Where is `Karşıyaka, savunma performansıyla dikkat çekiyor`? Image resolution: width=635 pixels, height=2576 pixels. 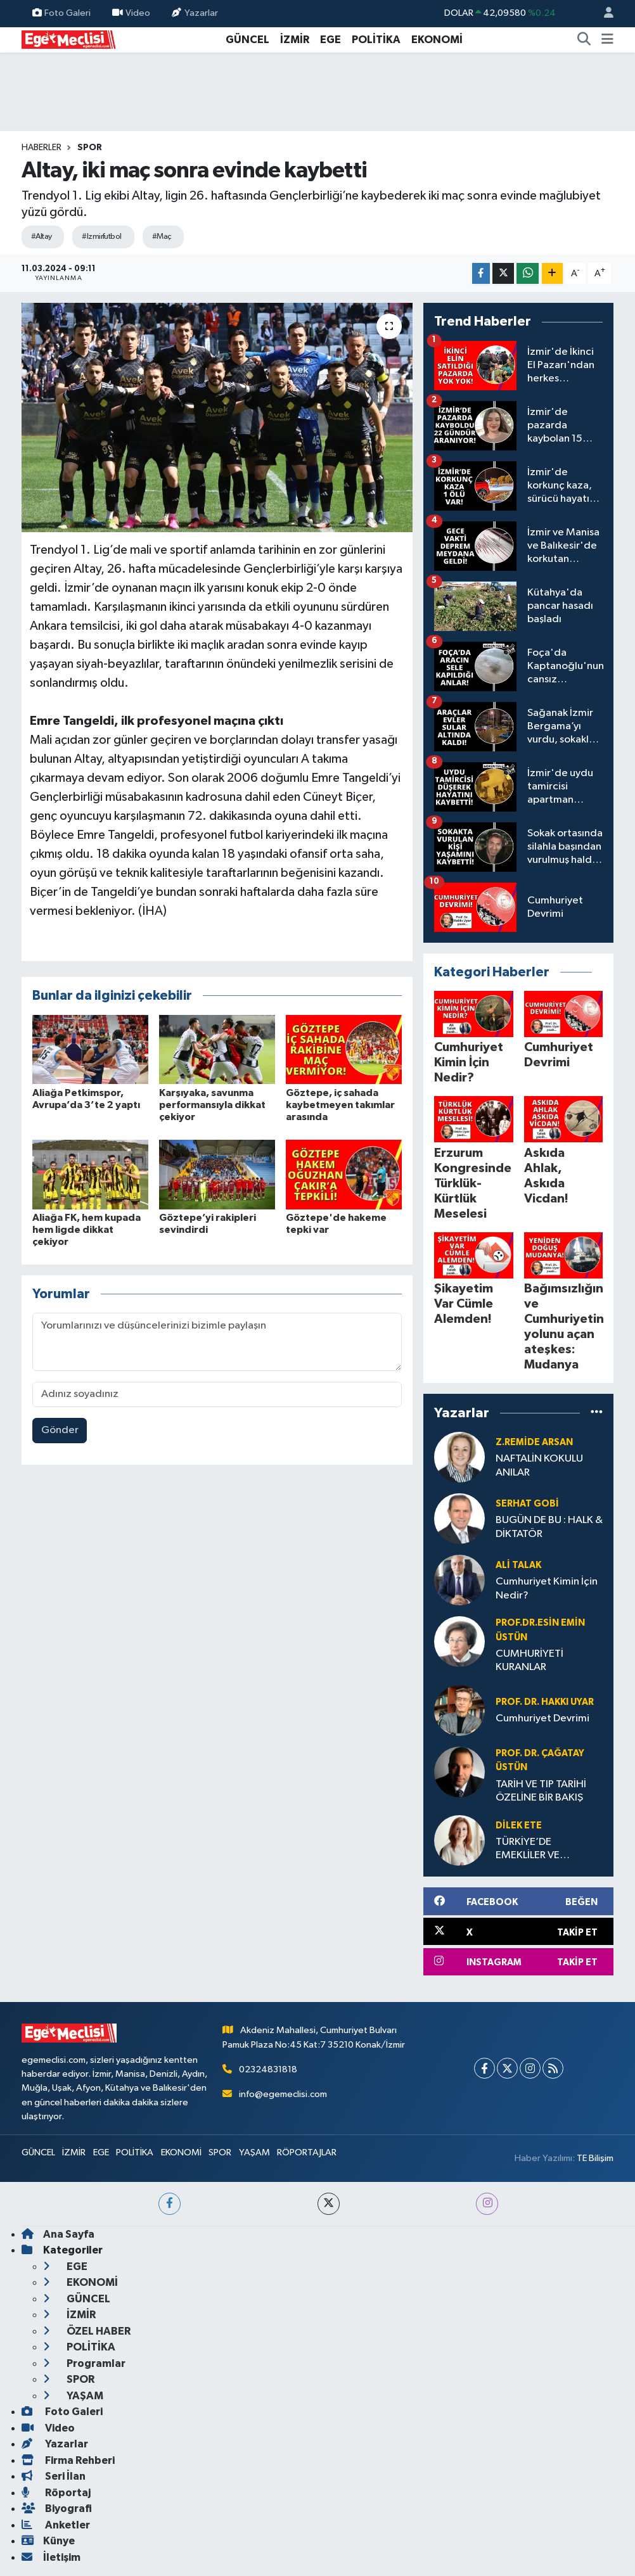
Karşıyaka, savunma performansıyla dikkat çekiyor is located at coordinates (212, 1105).